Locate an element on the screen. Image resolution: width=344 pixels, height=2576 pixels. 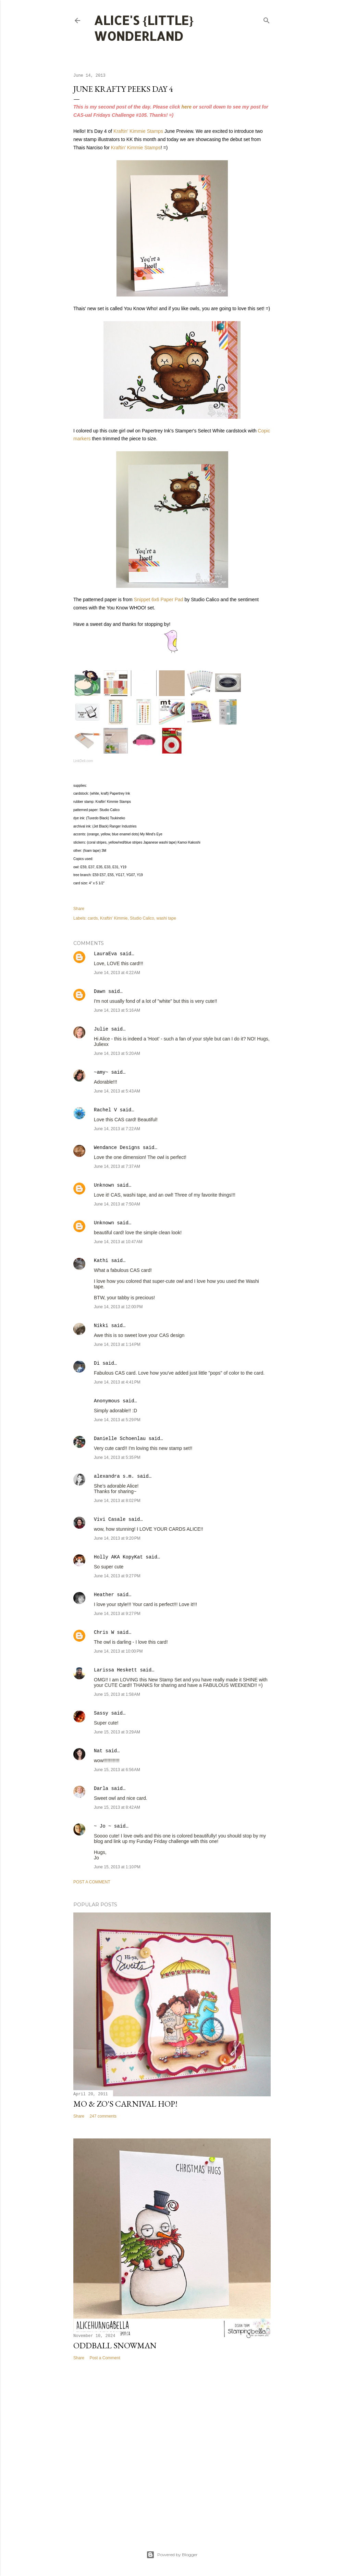
247 comments is located at coordinates (102, 2116).